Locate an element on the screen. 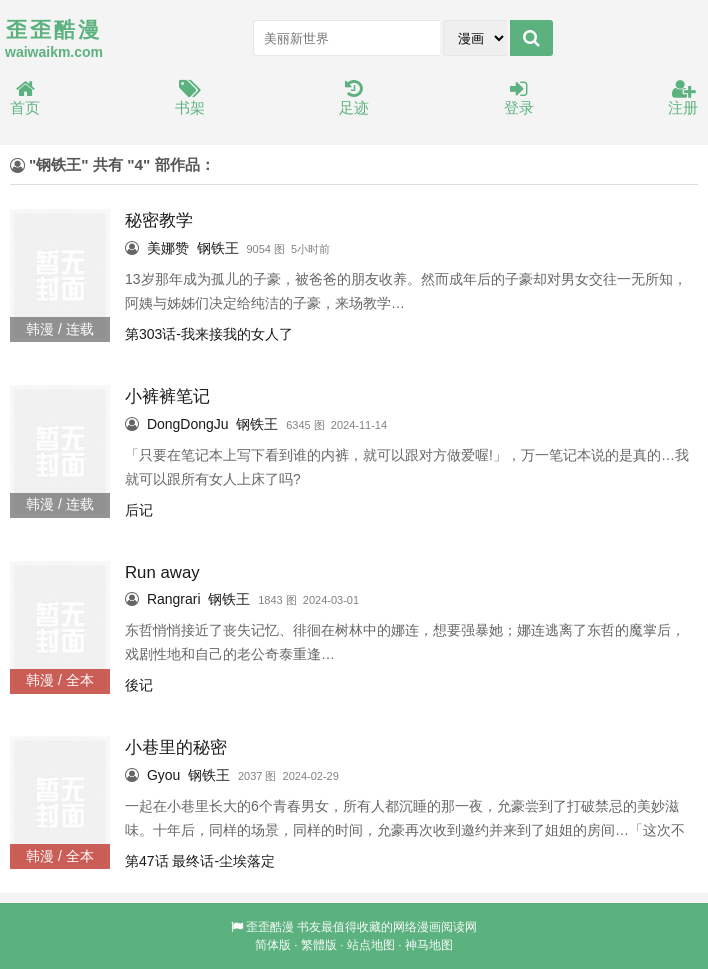 The height and width of the screenshot is (969, 708). DongDongJu is located at coordinates (188, 424).